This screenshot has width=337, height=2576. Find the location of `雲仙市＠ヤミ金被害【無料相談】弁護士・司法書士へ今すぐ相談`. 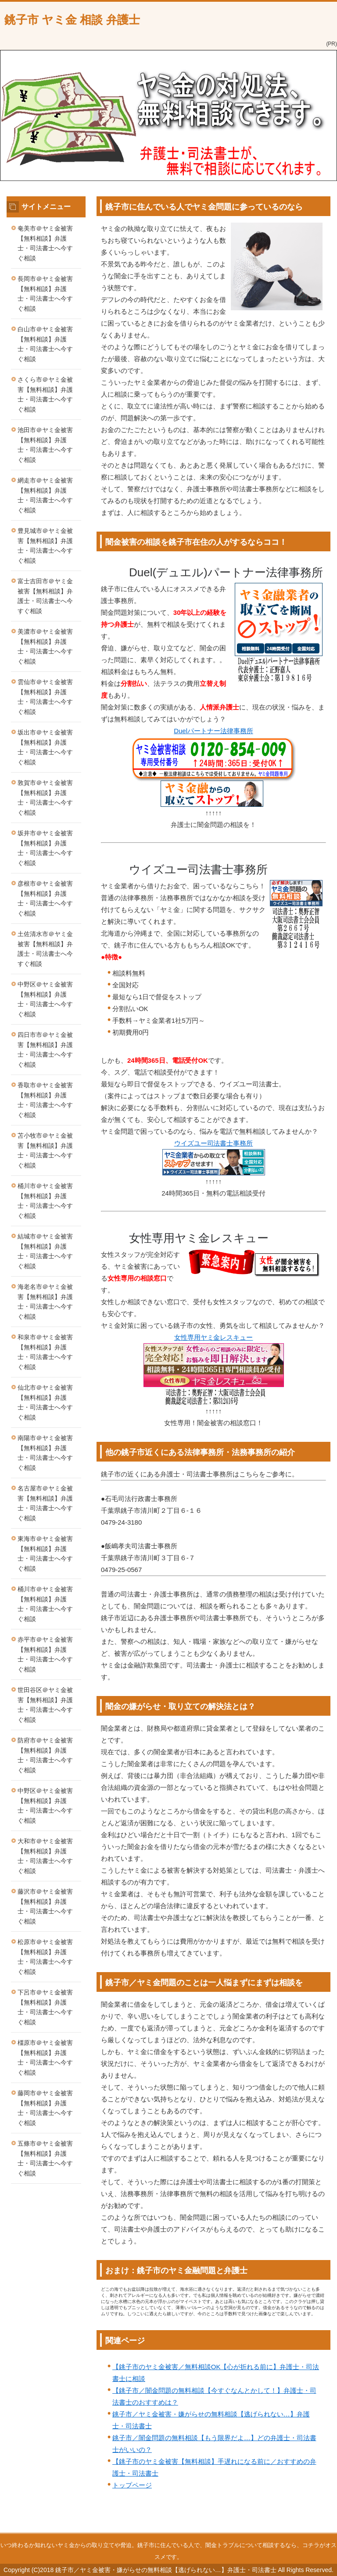

雲仙市＠ヤミ金被害【無料相談】弁護士・司法書士へ今すぐ相談 is located at coordinates (45, 696).